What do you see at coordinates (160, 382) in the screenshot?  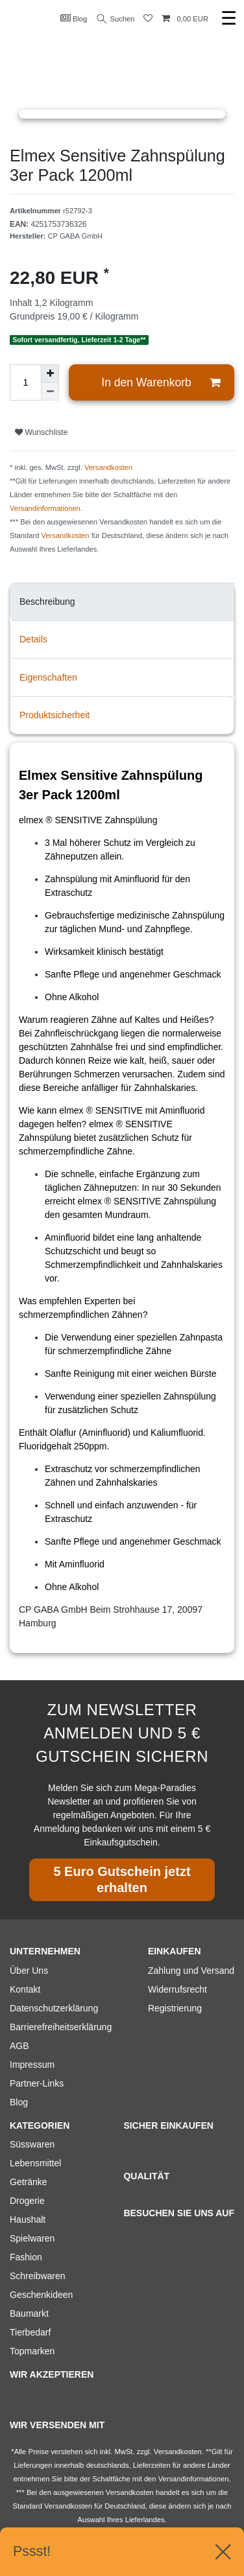 I see `In den Warenkorb` at bounding box center [160, 382].